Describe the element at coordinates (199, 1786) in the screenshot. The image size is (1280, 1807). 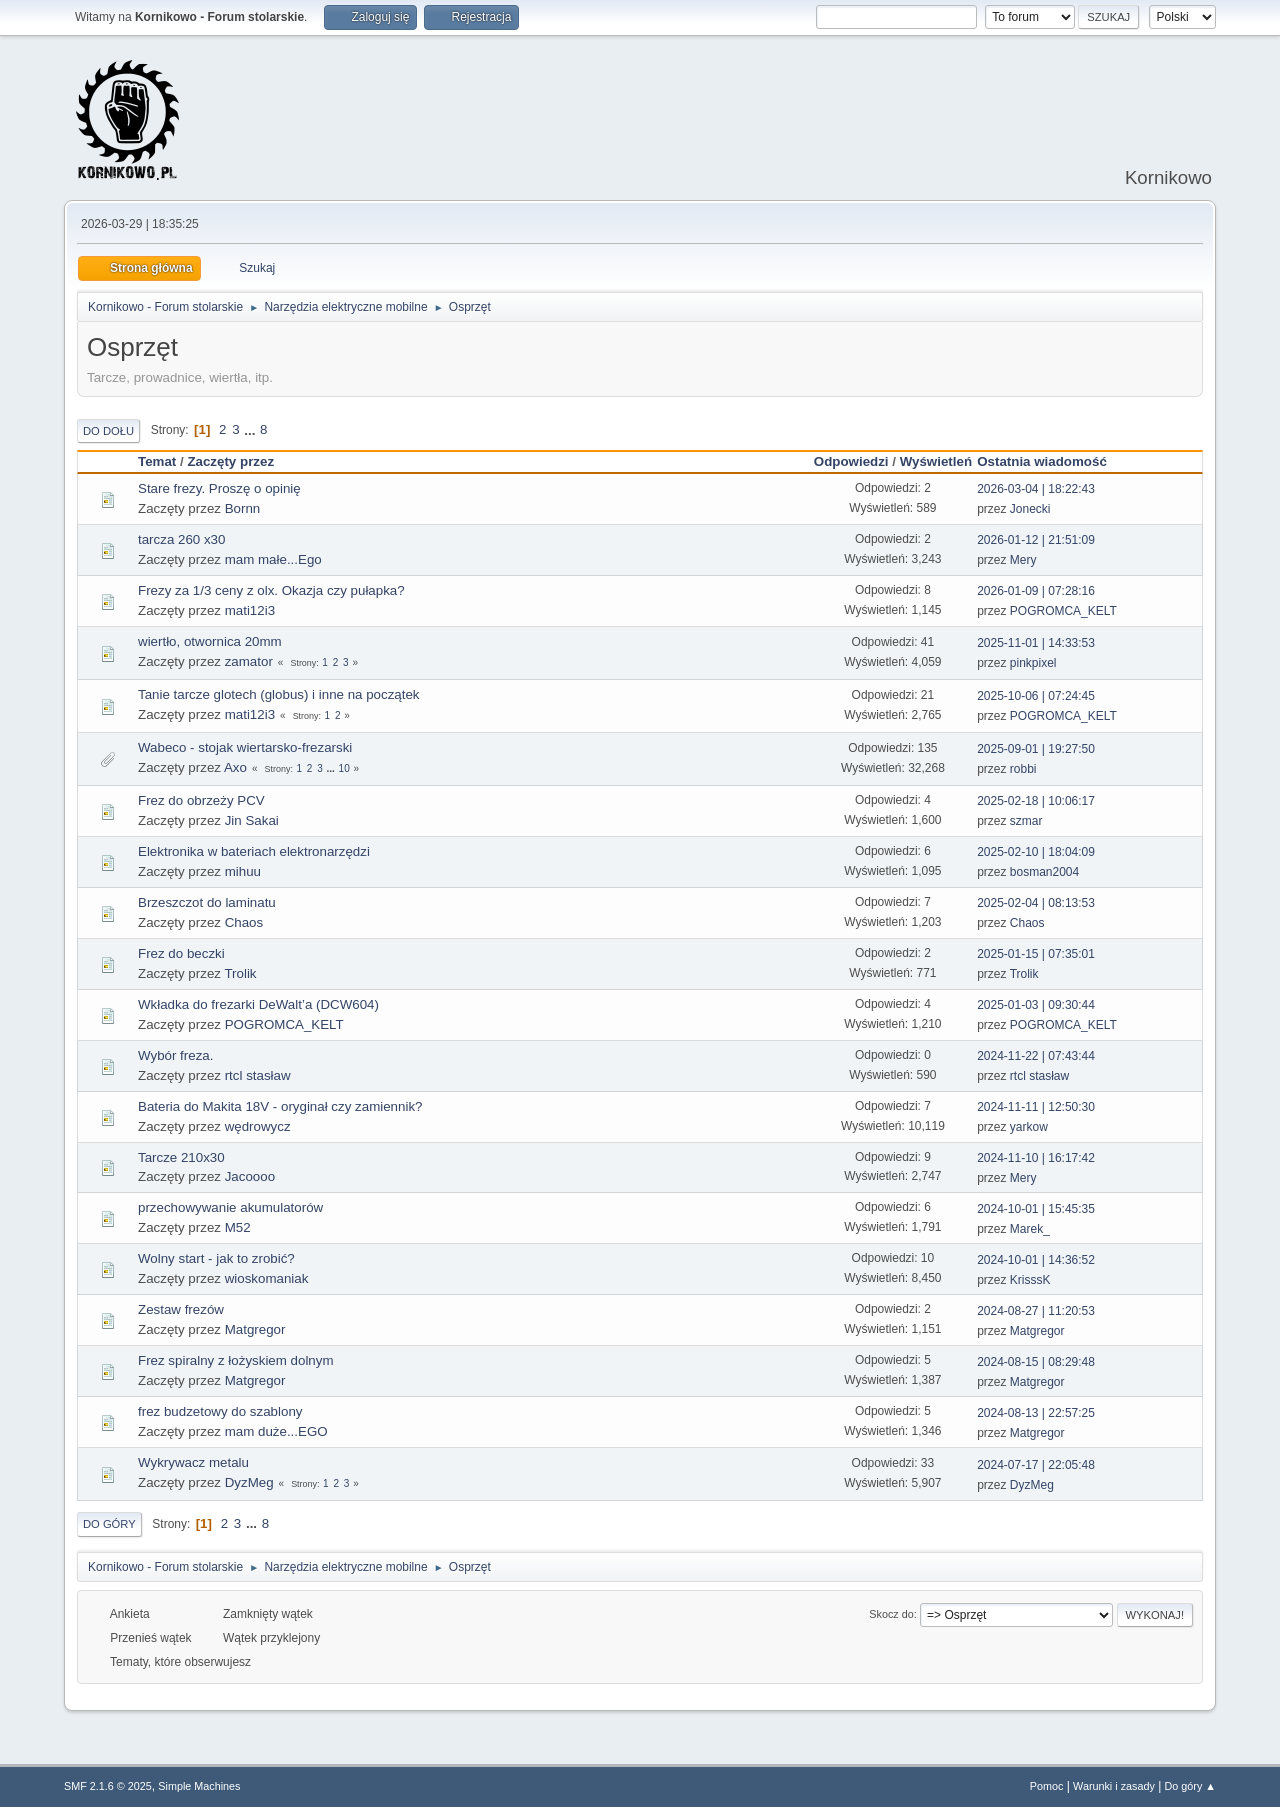
I see `Simple Machines` at that location.